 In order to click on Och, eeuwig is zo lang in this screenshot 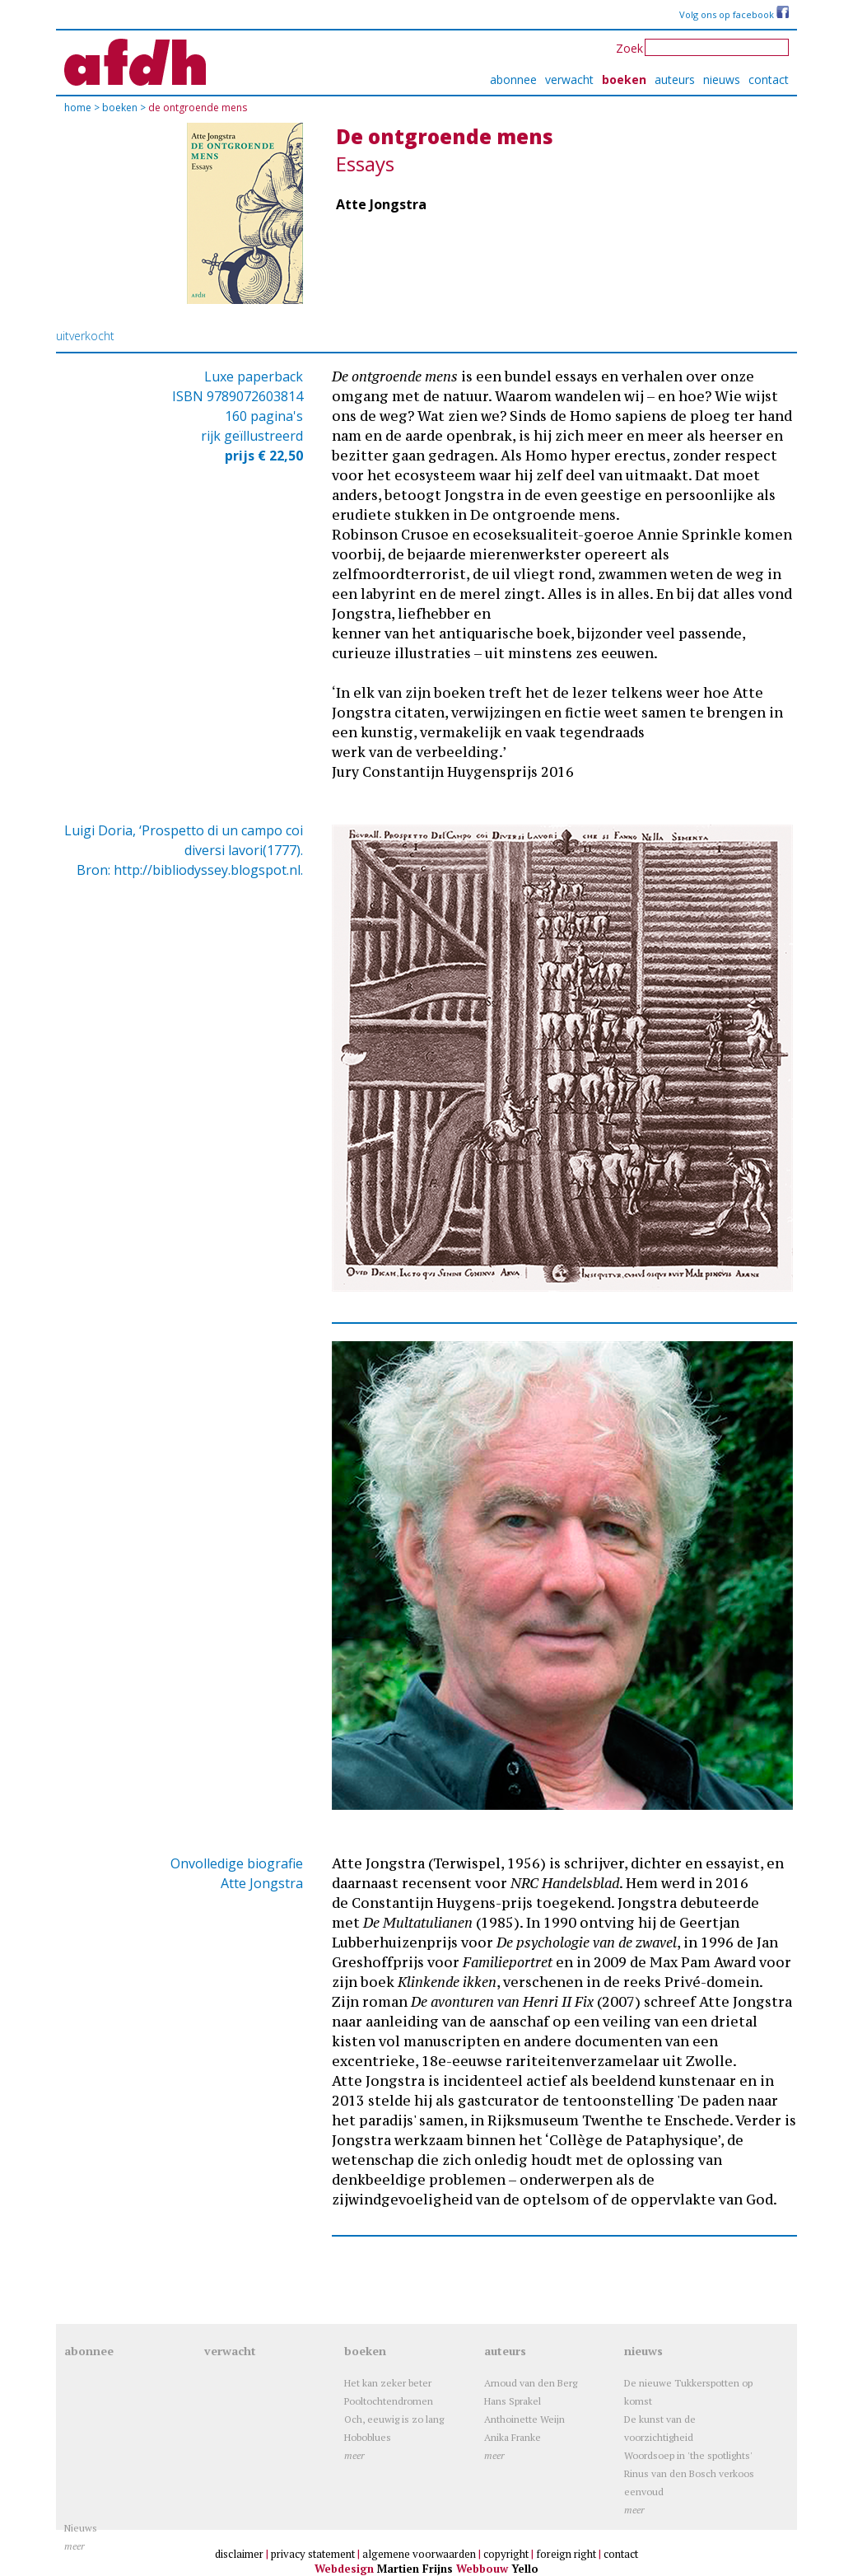, I will do `click(394, 2419)`.